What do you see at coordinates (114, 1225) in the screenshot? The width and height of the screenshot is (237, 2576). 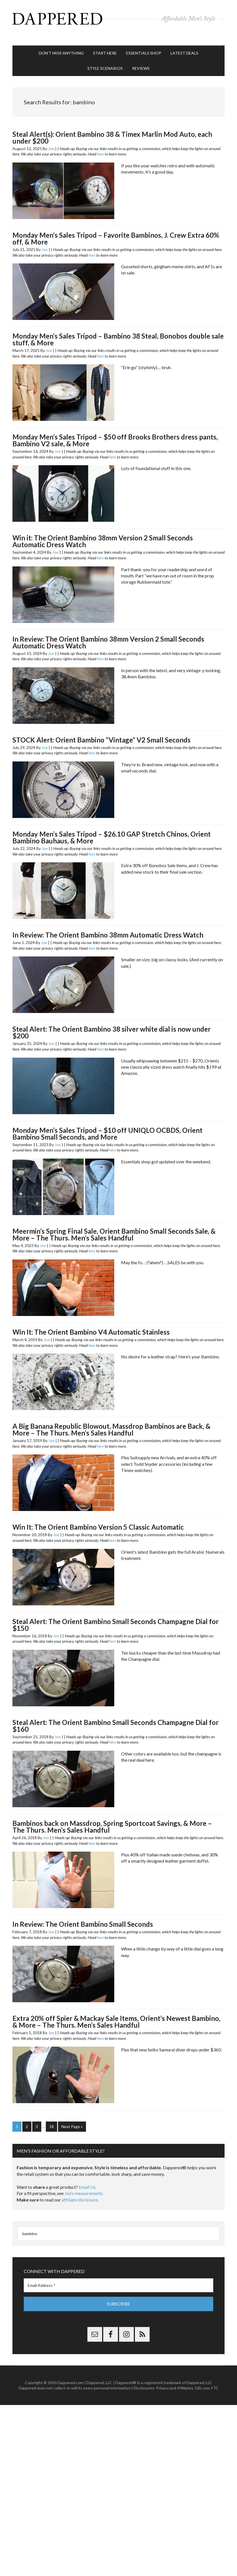 I see `Meermin’s Spring Final Sale, Orient Bambino Small Seconds Sale, & More – The Thurs. Men’s Sales Handful` at bounding box center [114, 1225].